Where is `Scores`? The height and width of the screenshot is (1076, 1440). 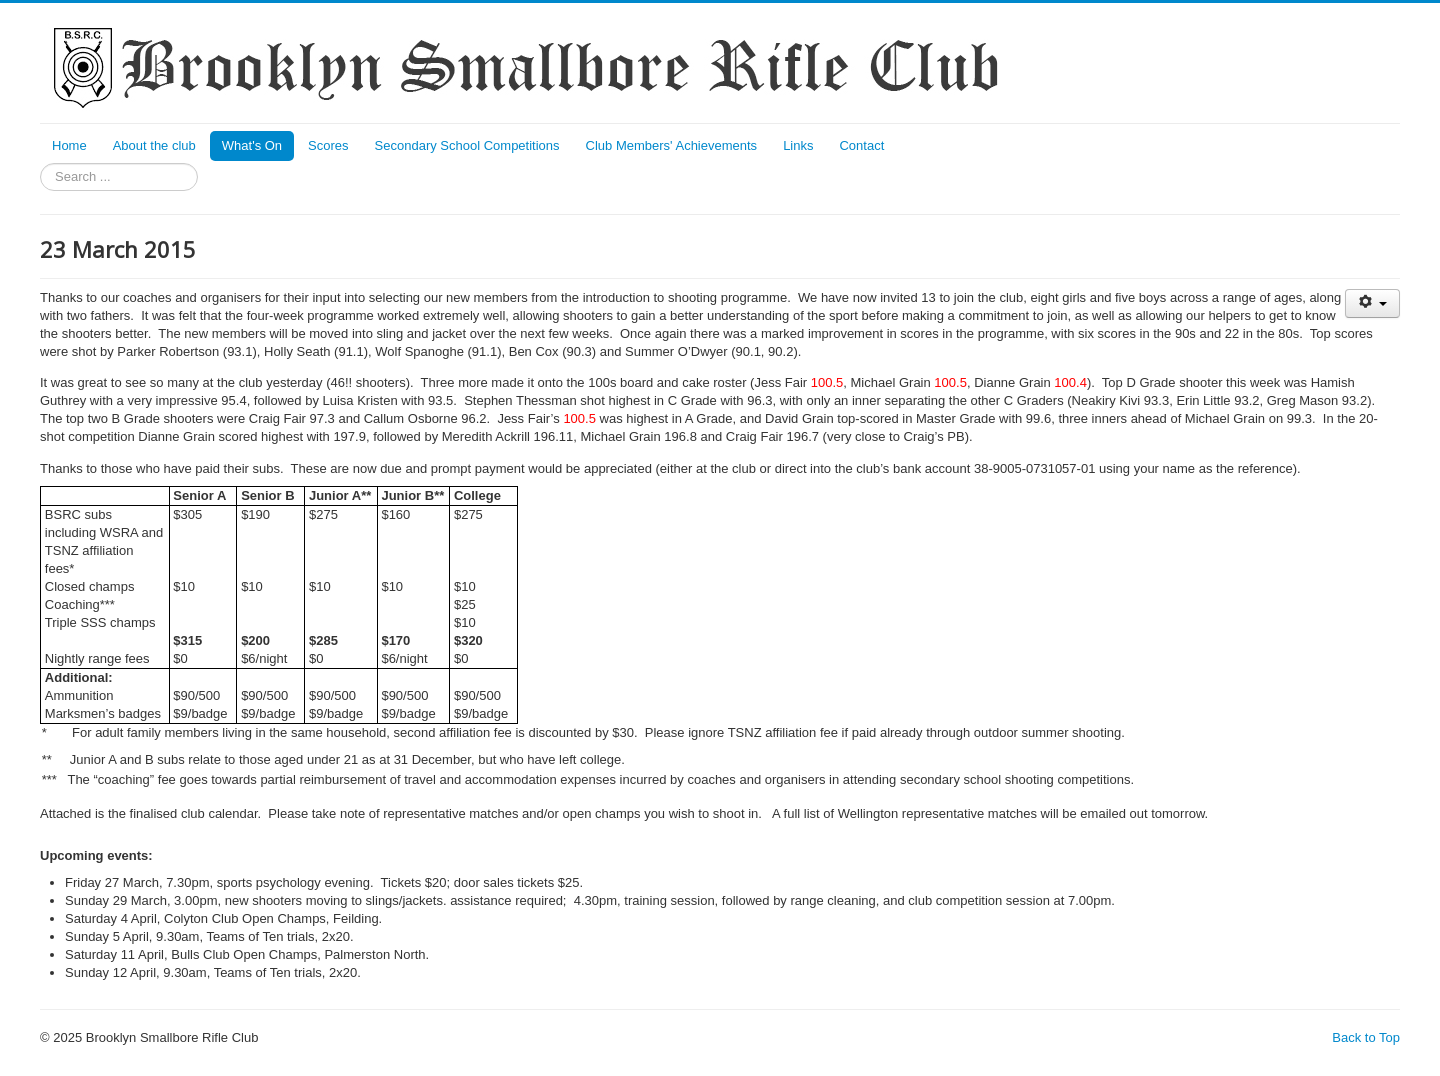
Scores is located at coordinates (328, 145).